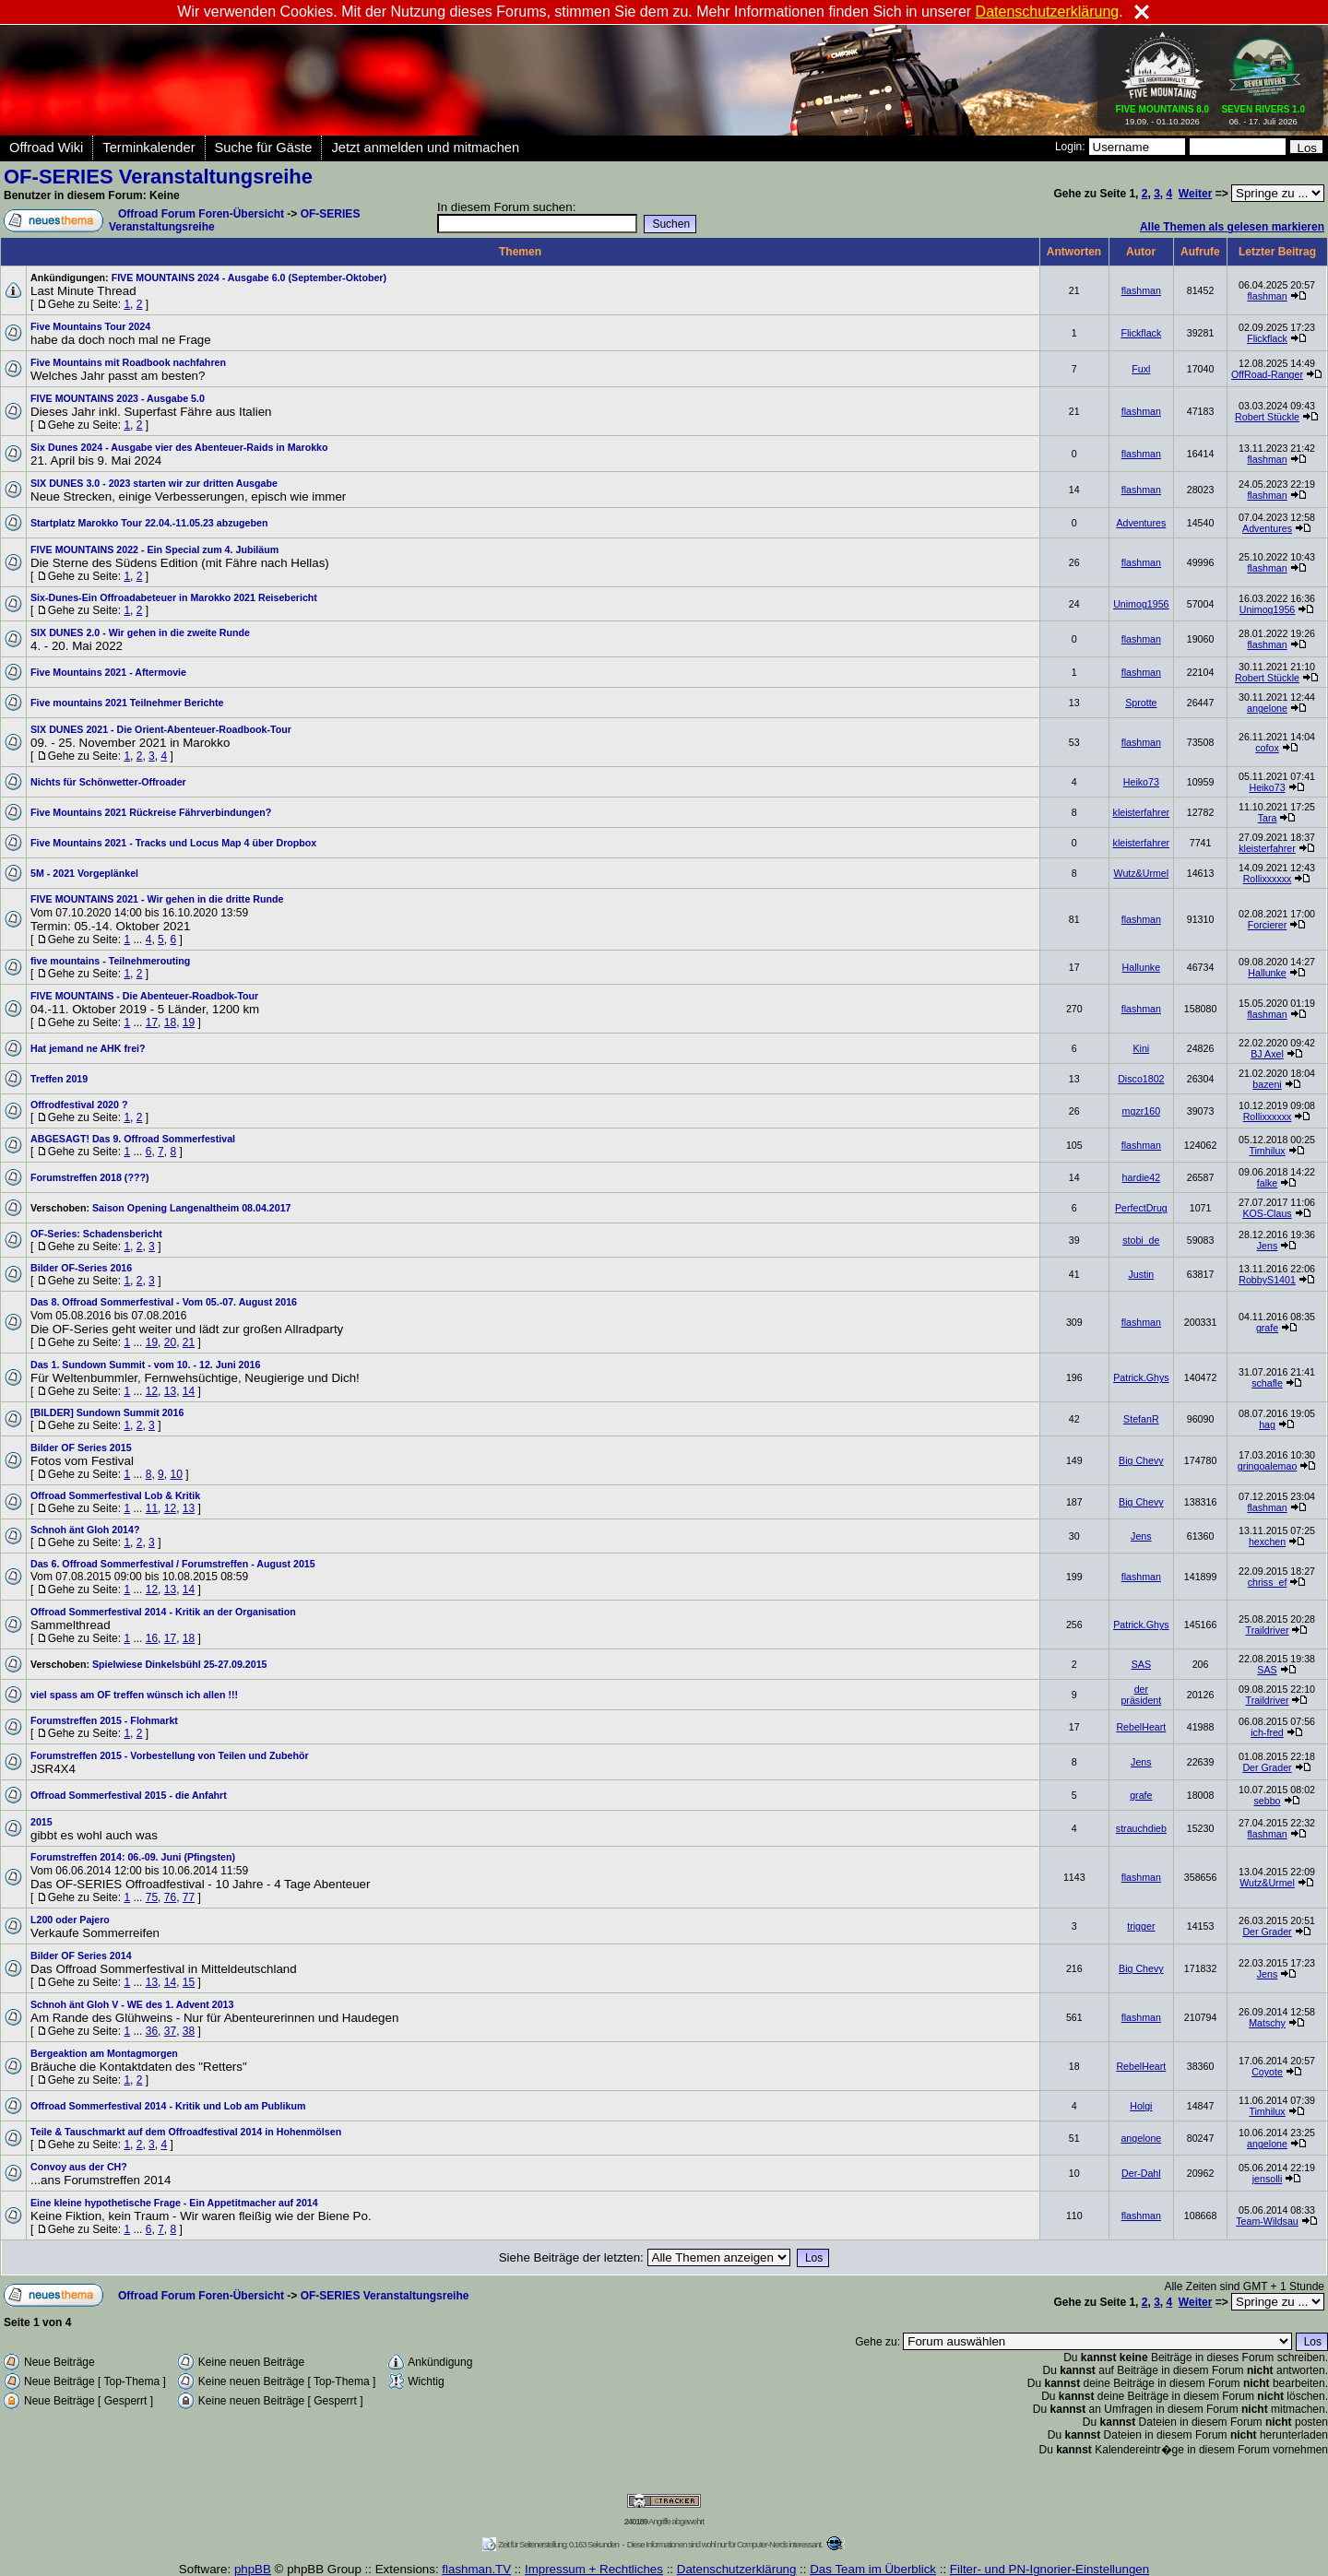 The width and height of the screenshot is (1328, 2576). What do you see at coordinates (1267, 1382) in the screenshot?
I see `schafle` at bounding box center [1267, 1382].